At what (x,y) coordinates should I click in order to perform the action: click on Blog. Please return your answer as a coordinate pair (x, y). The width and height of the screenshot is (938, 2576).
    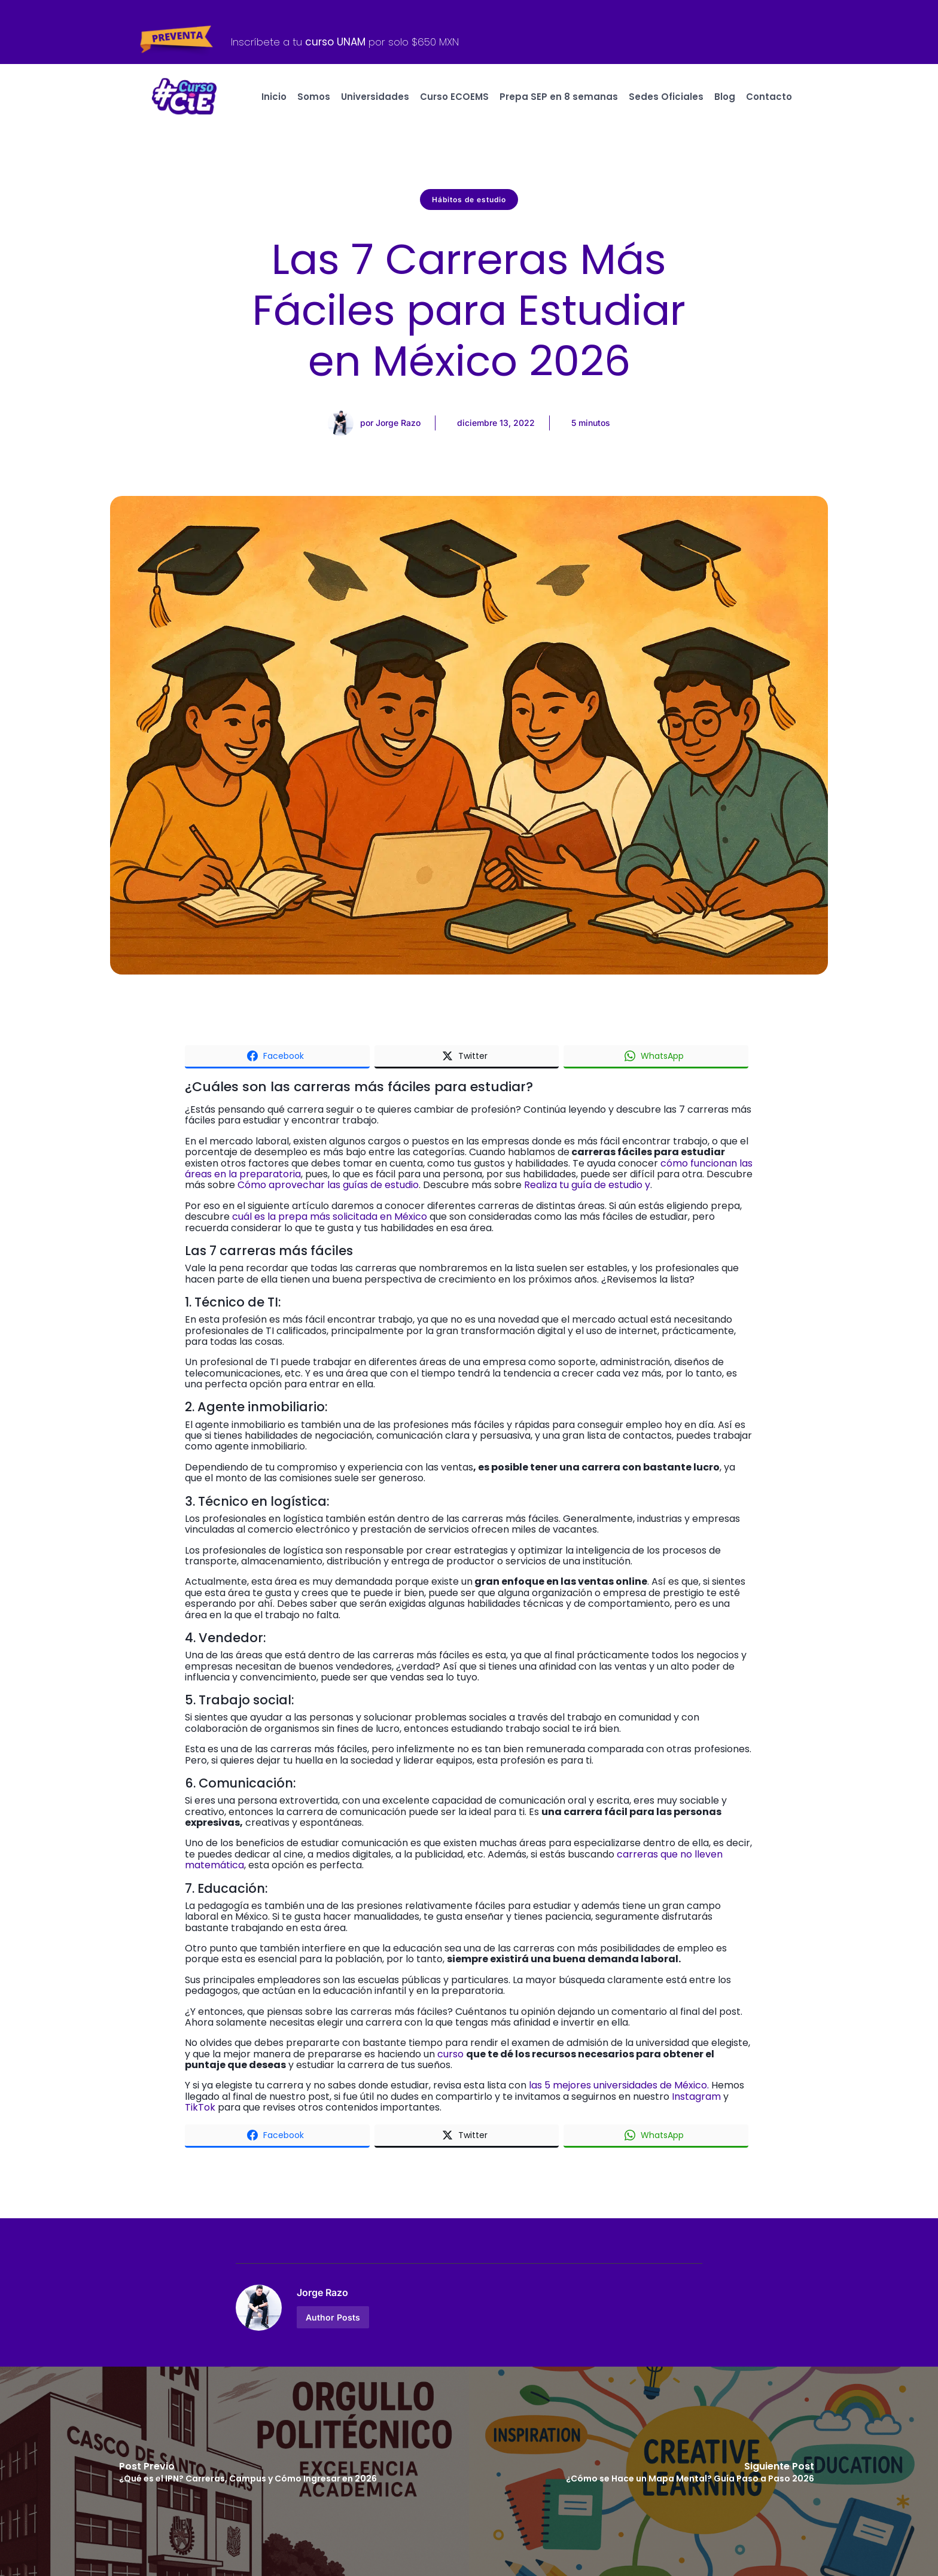
    Looking at the image, I should click on (724, 96).